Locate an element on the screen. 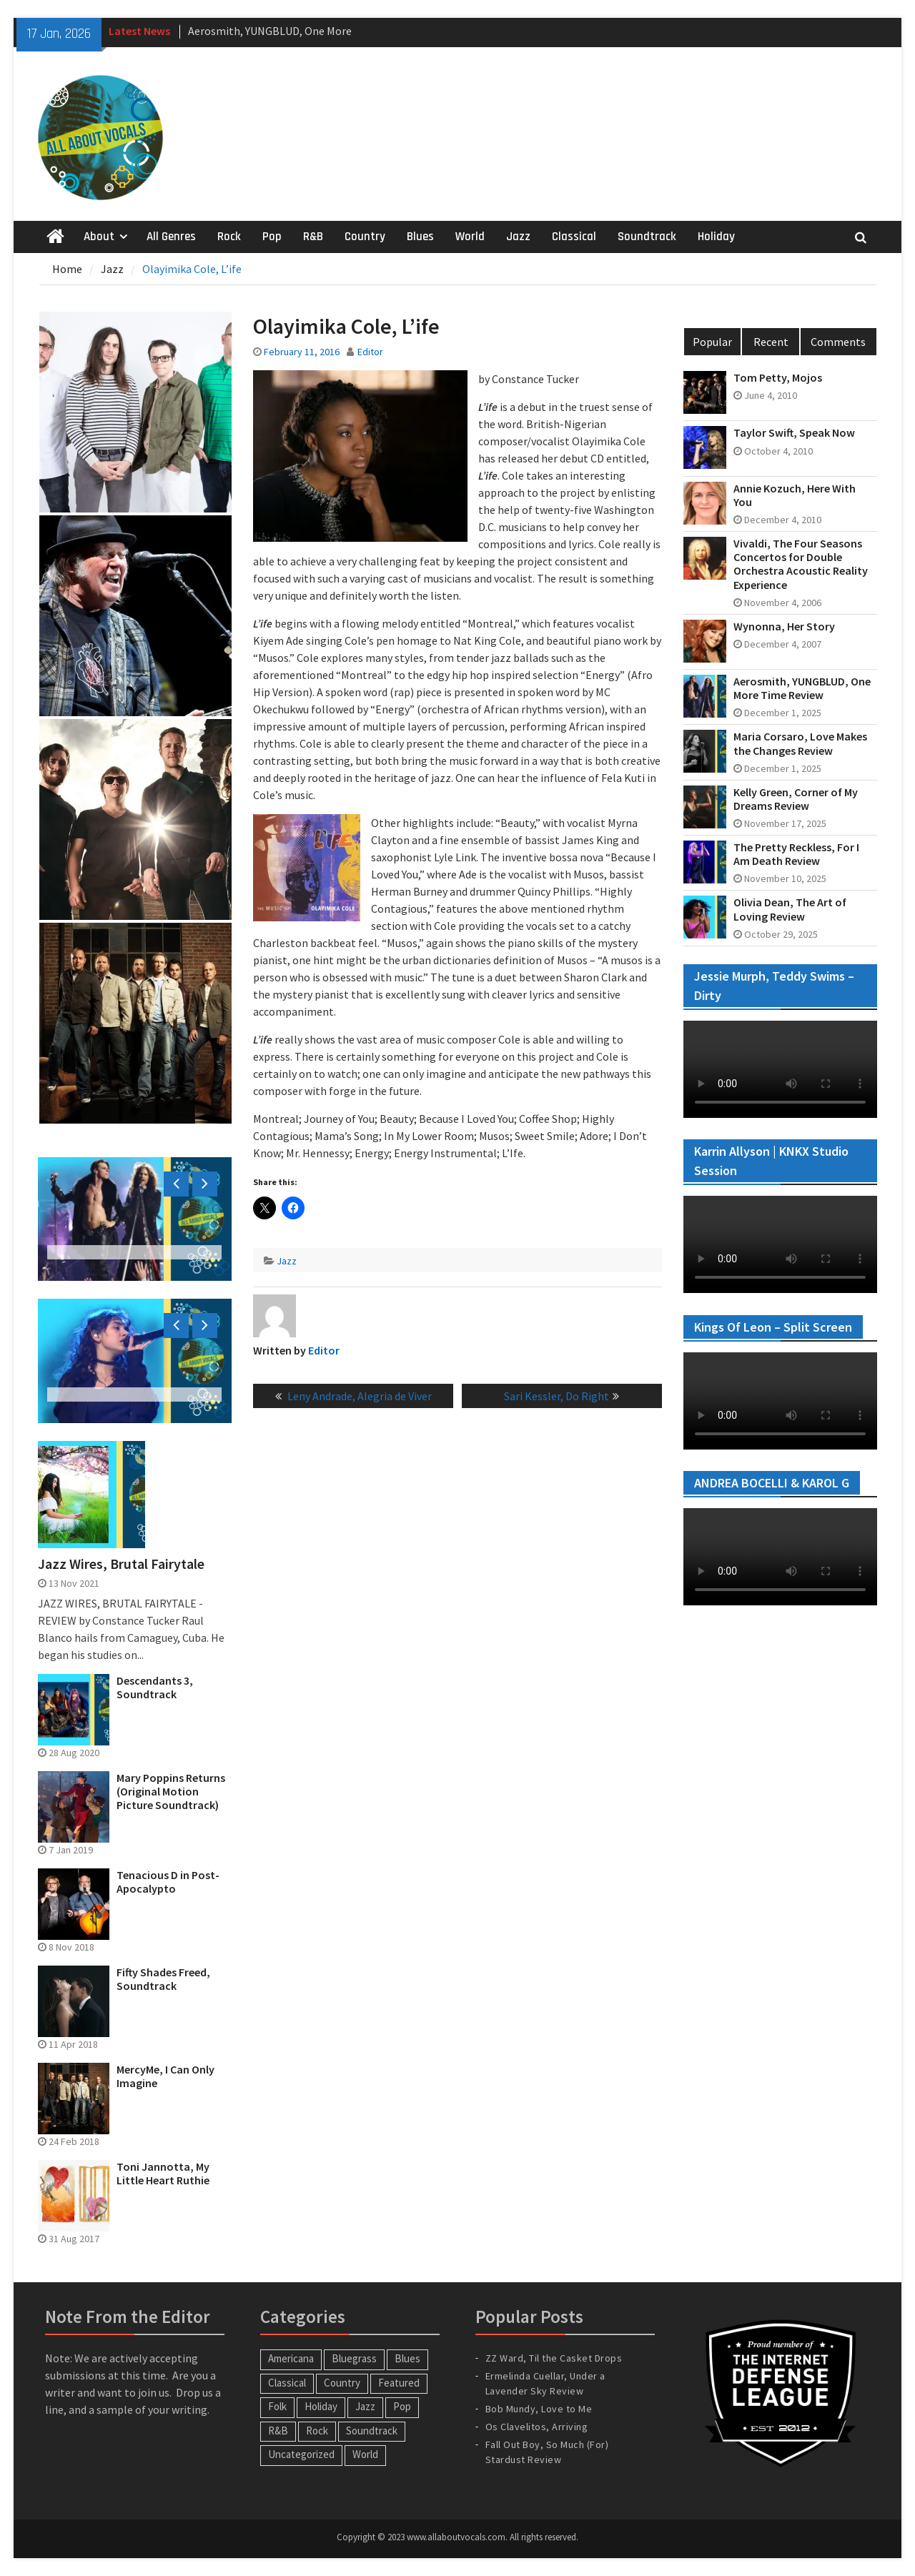  Soundtrack [Soundtrack (20 items)] is located at coordinates (371, 2430).